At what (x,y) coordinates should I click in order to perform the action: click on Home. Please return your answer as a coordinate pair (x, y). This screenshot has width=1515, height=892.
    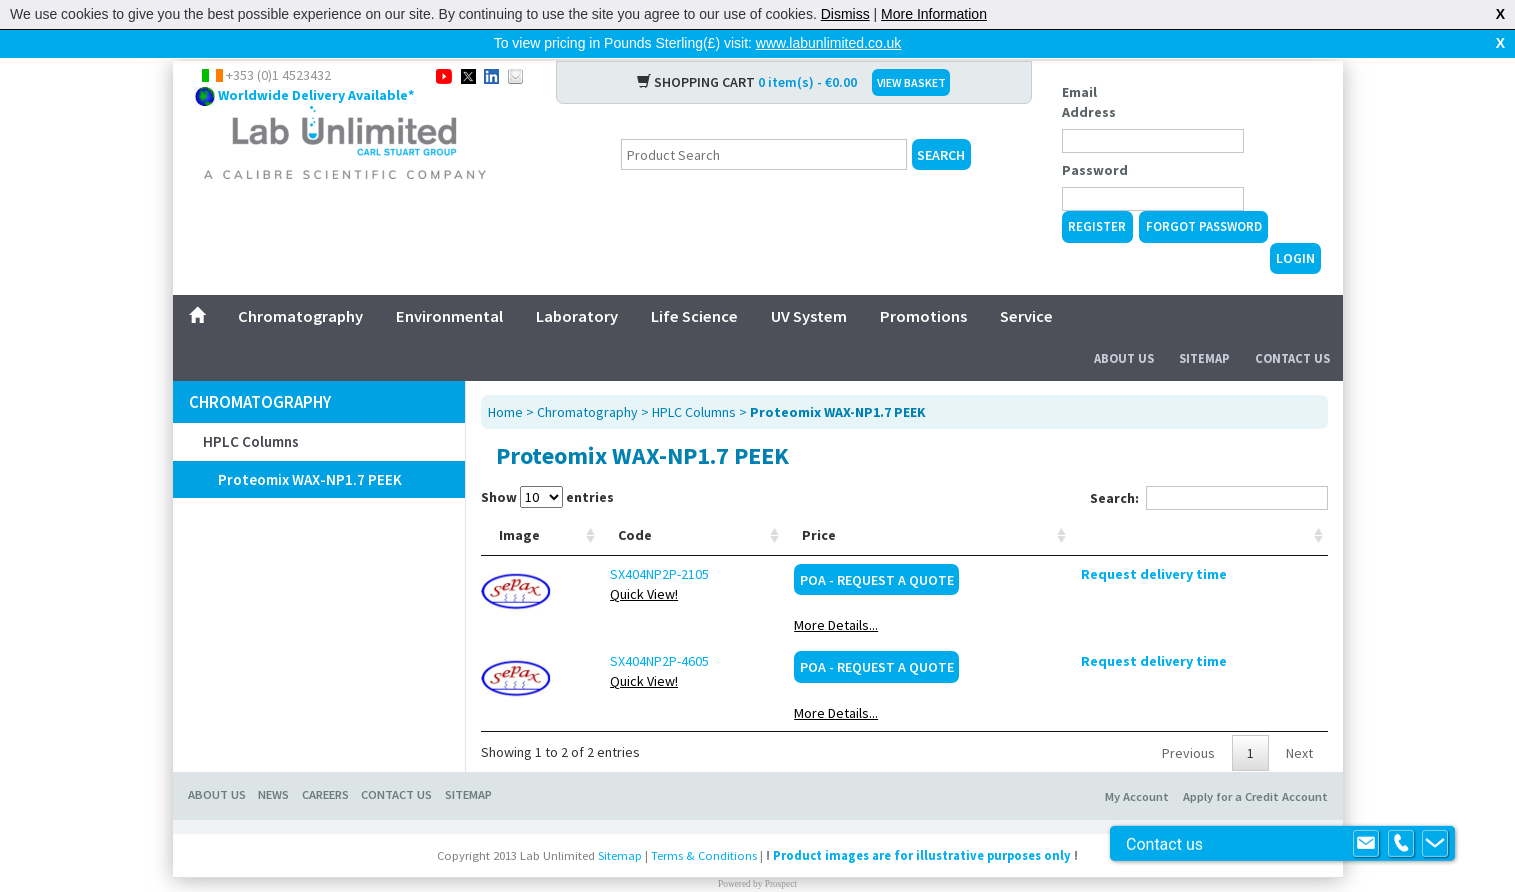
    Looking at the image, I should click on (505, 380).